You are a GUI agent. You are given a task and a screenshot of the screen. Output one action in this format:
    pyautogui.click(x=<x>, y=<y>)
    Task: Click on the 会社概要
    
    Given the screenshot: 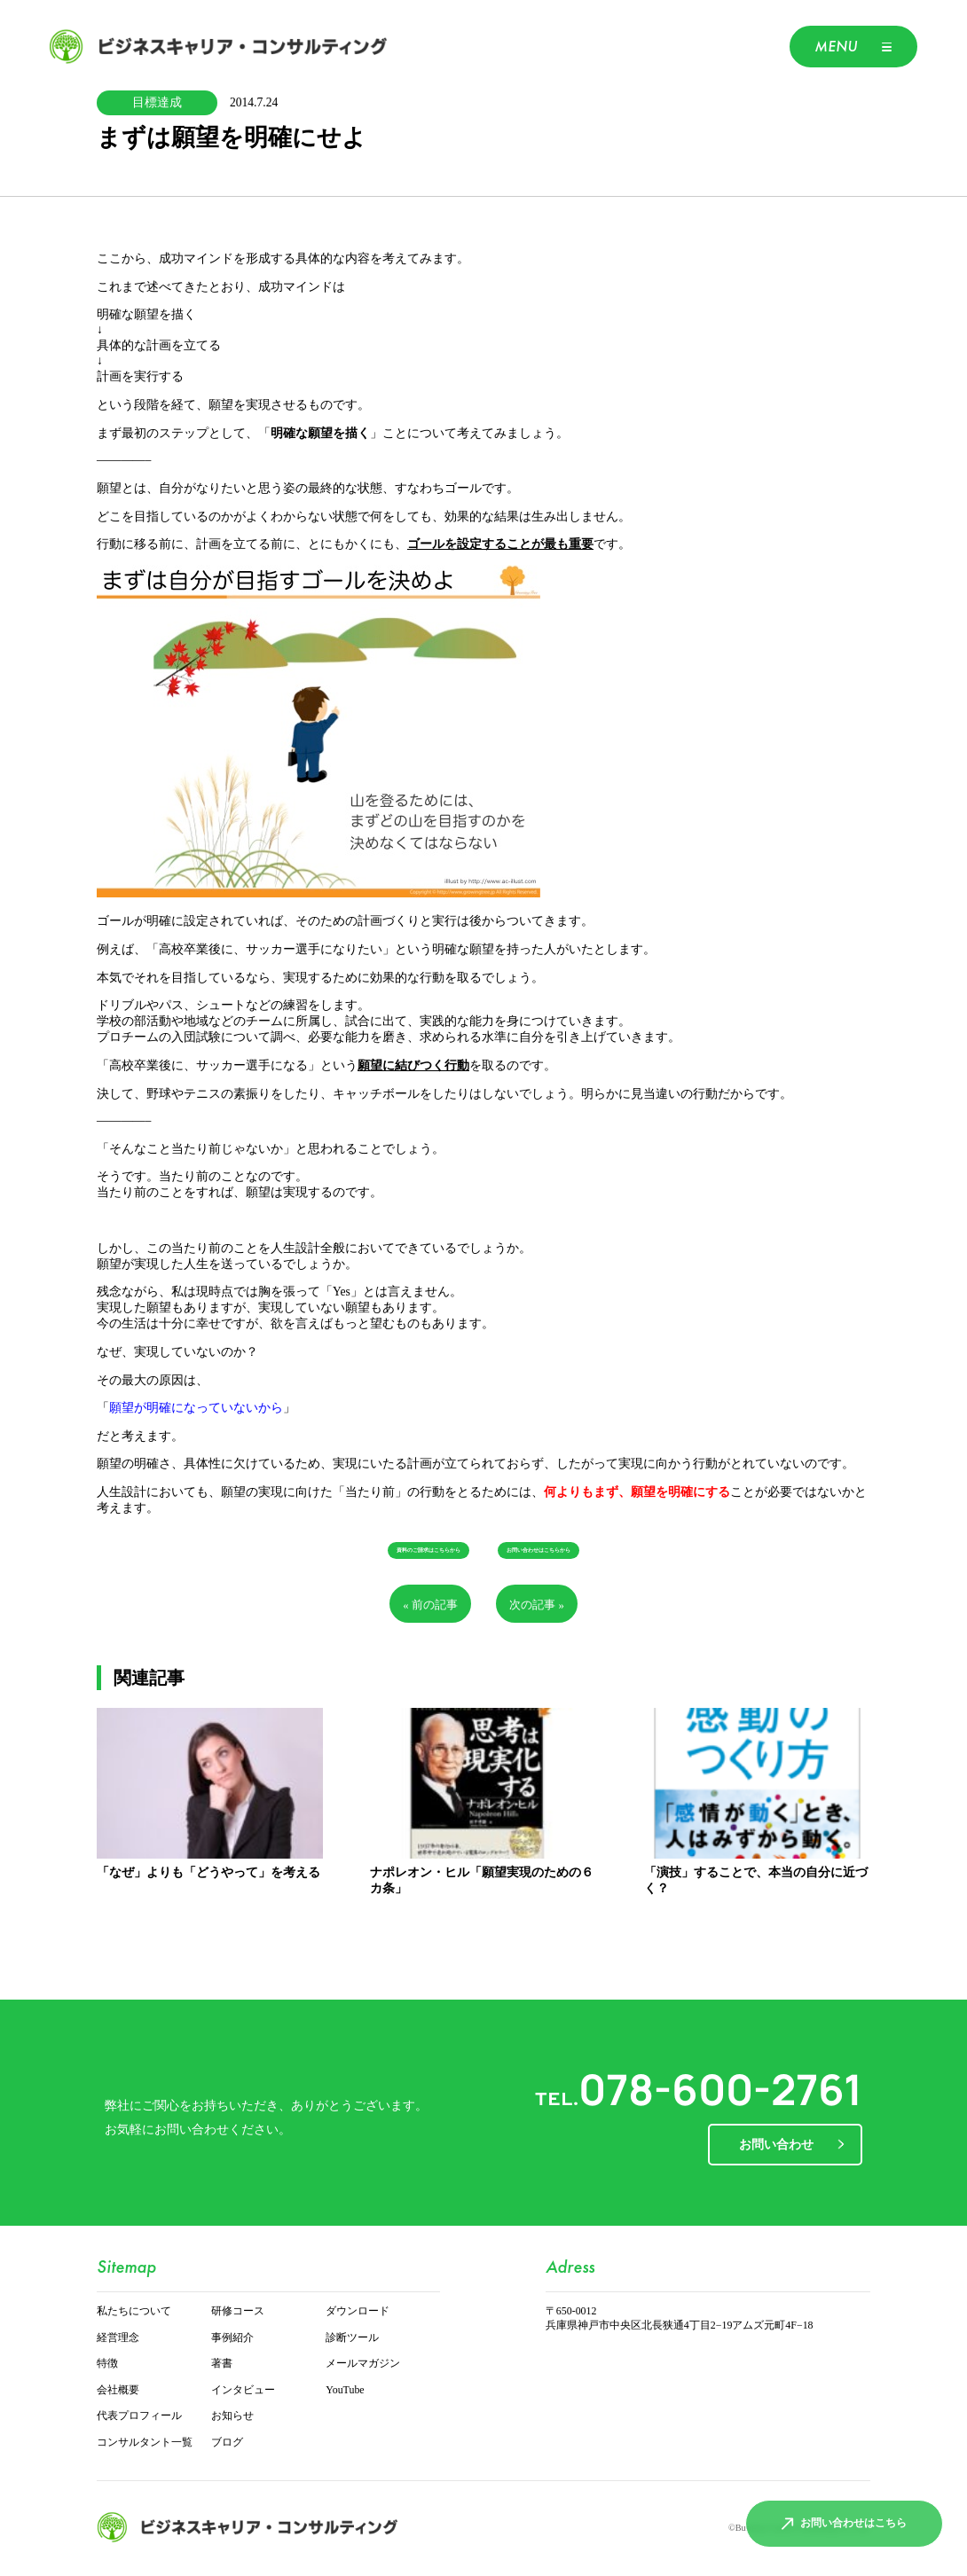 What is the action you would take?
    pyautogui.click(x=118, y=2390)
    